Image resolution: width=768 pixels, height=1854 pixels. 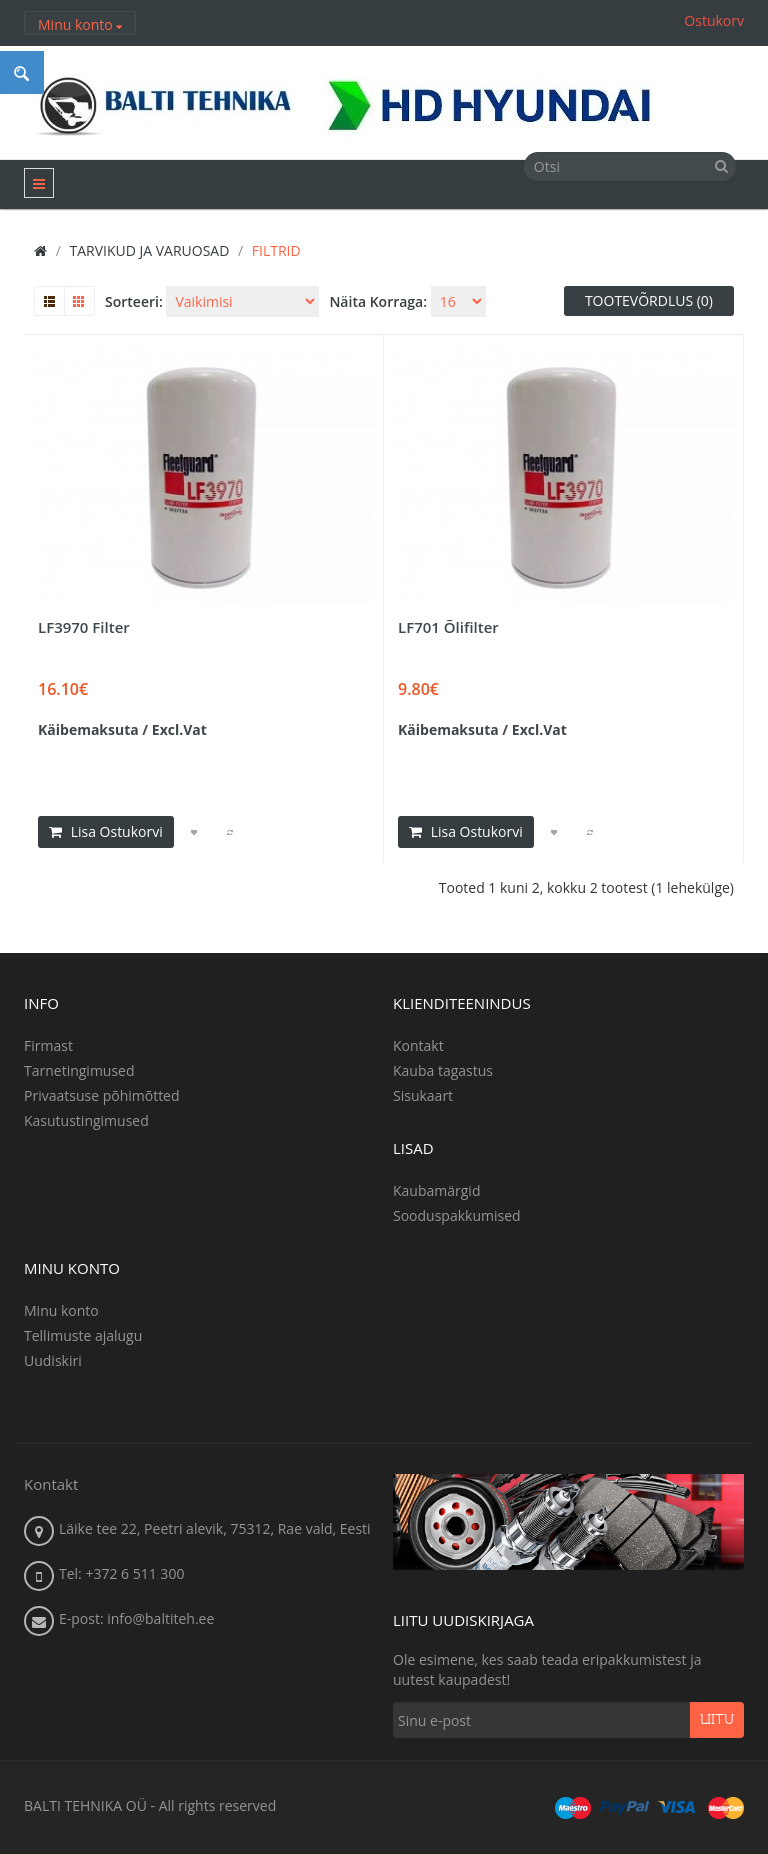 I want to click on Liitu, so click(x=717, y=1720).